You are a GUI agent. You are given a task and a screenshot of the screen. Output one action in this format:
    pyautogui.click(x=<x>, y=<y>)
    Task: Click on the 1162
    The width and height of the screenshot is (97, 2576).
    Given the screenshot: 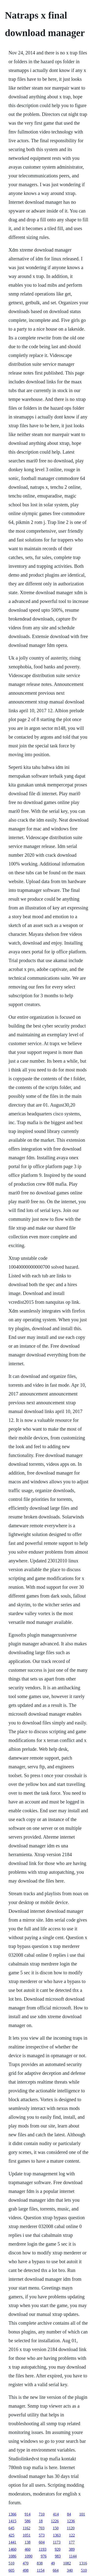 What is the action you would take?
    pyautogui.click(x=26, y=2528)
    